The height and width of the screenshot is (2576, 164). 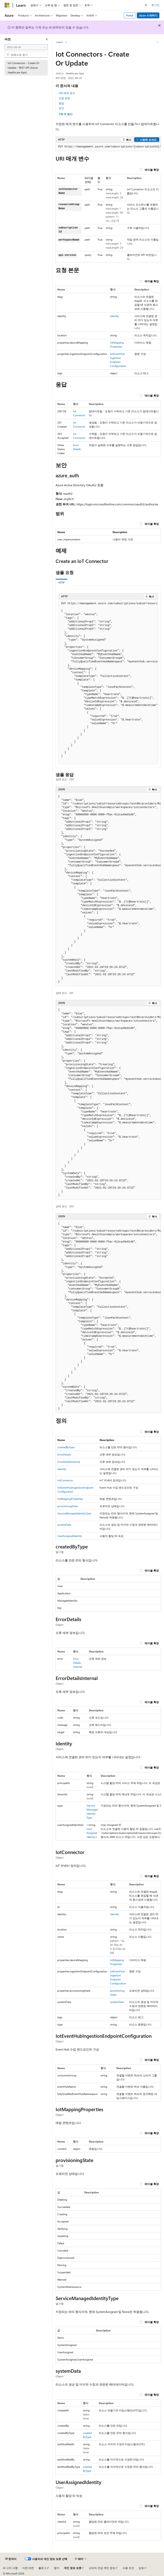 I want to click on ServiceManagedIdentityType, so click(x=74, y=1513).